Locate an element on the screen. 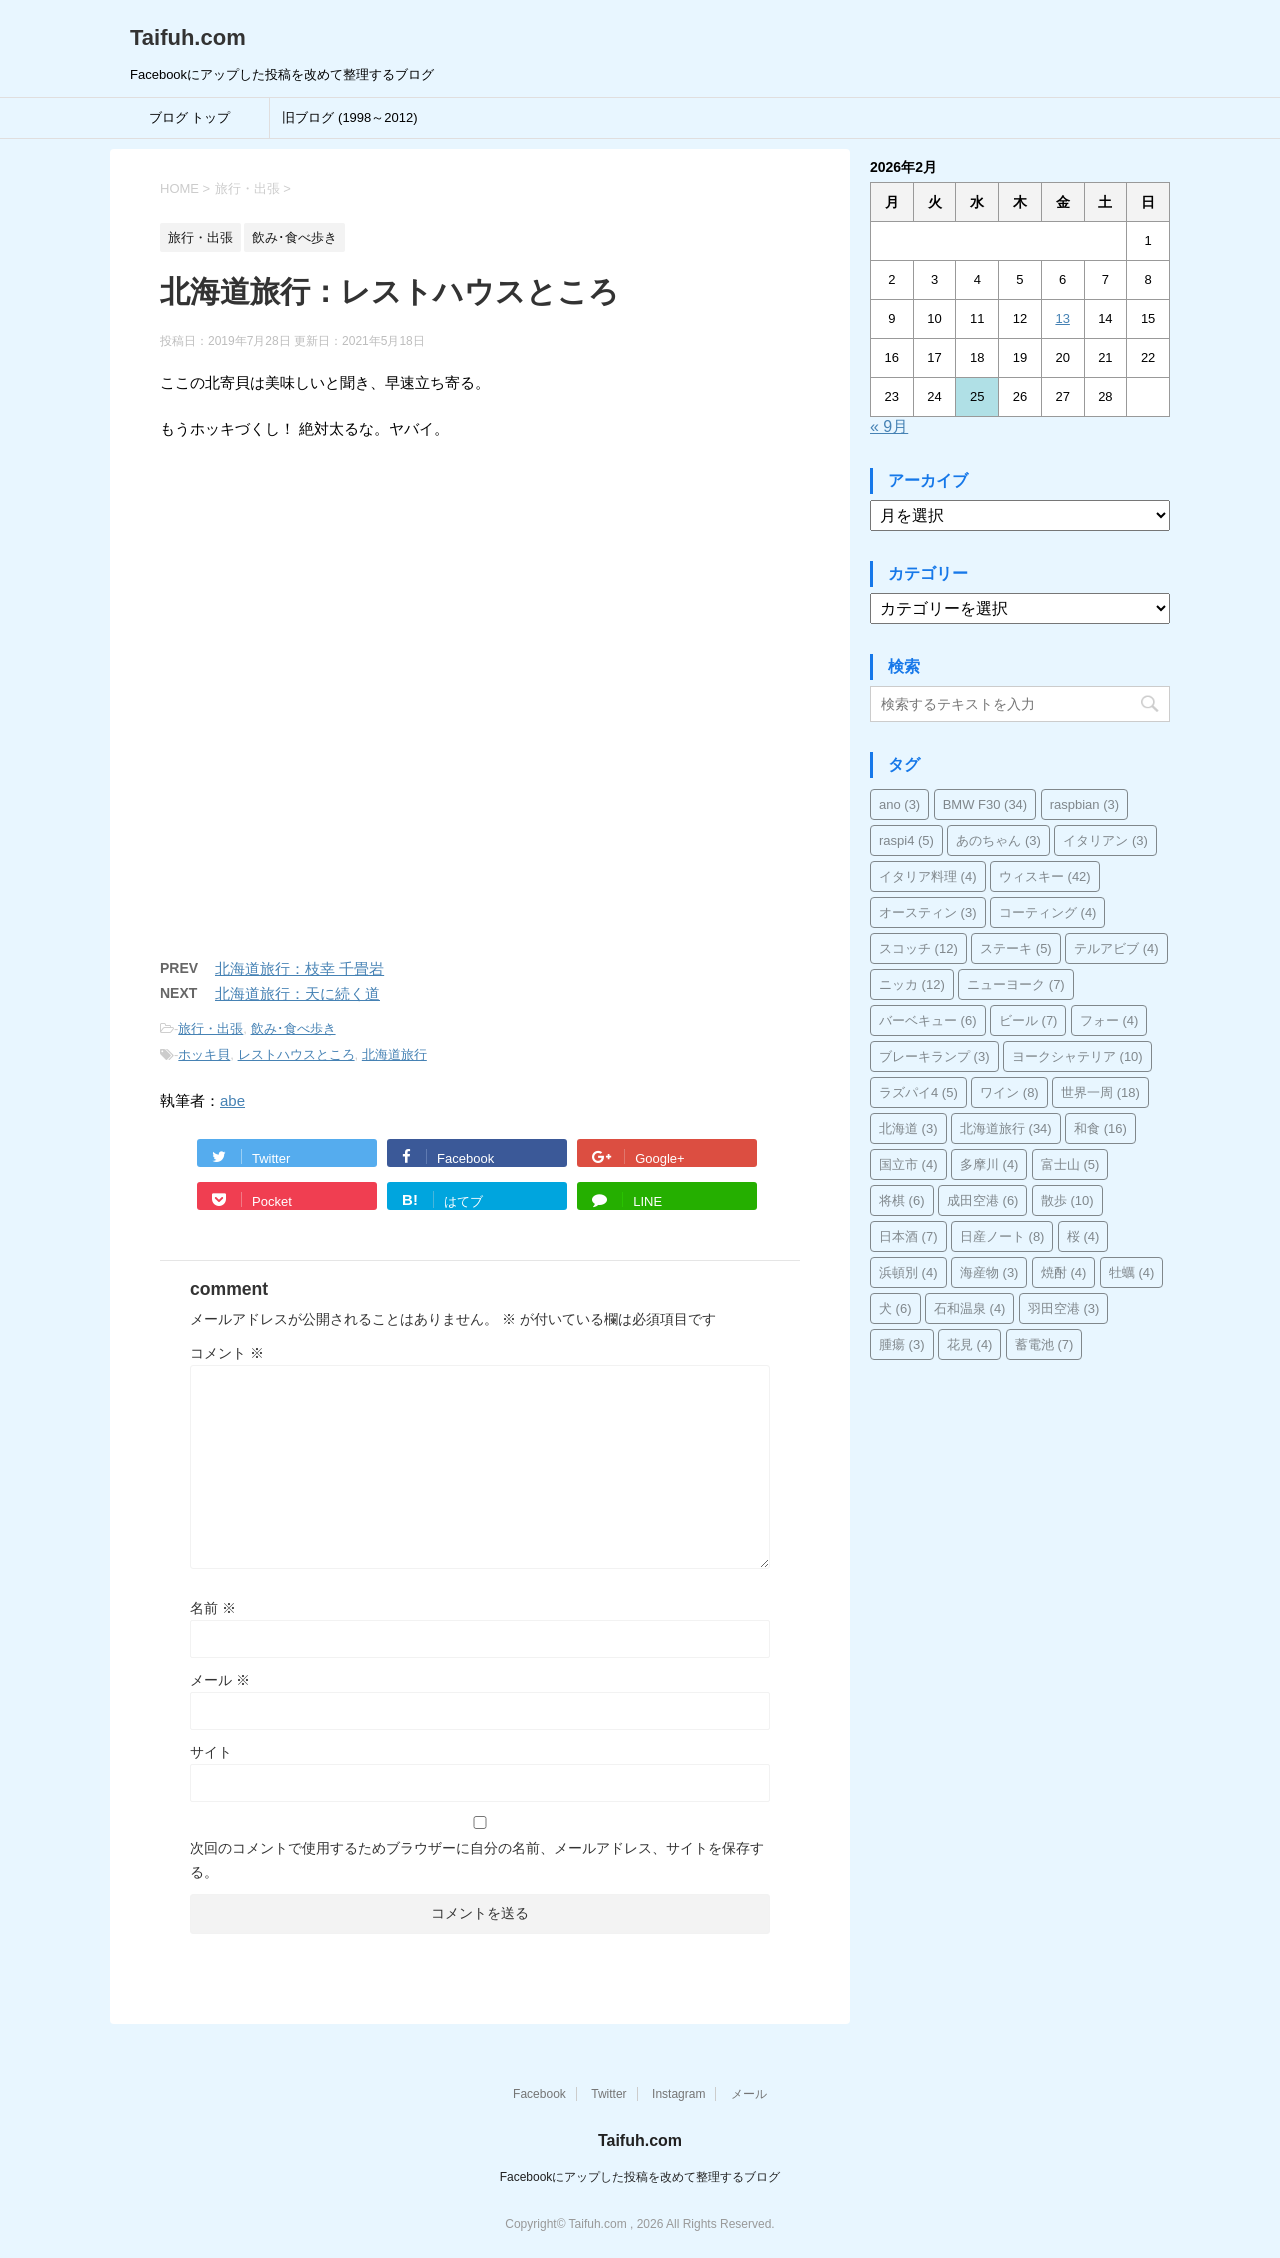 This screenshot has width=1280, height=2258. 世界一周 [世界一周 (18個の項目)] is located at coordinates (1100, 1092).